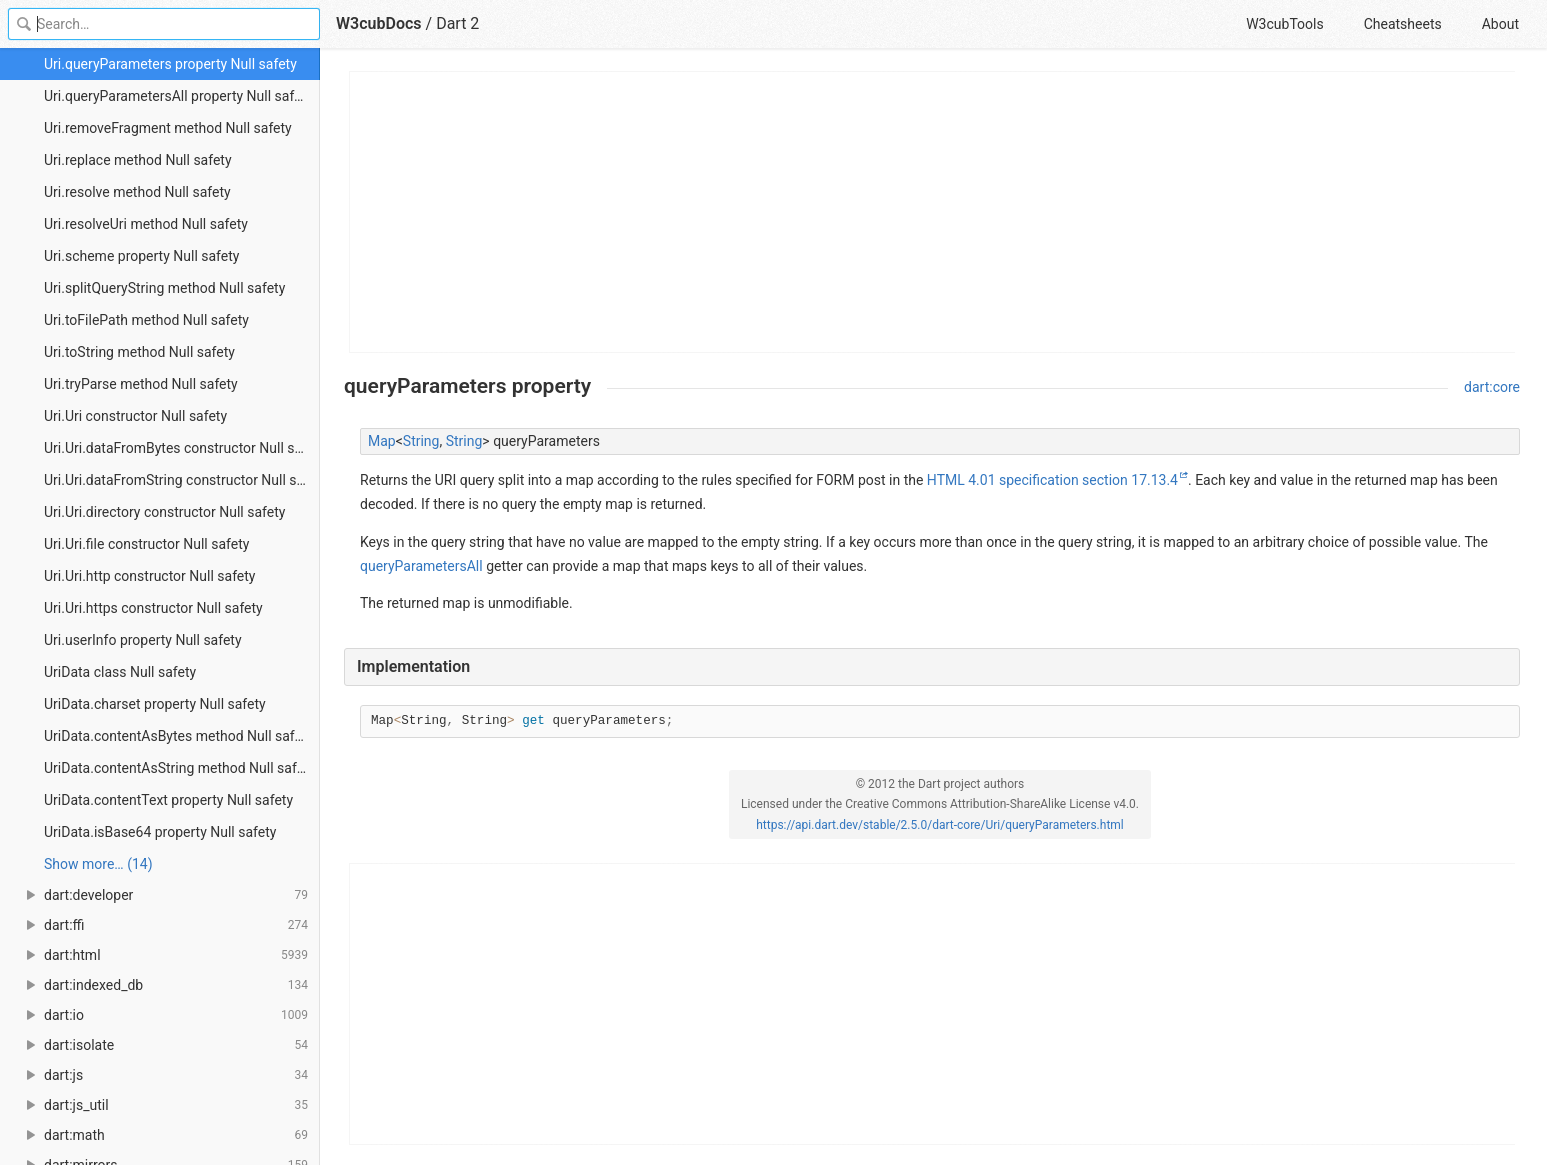 This screenshot has width=1547, height=1165. I want to click on Uri.splitQueryString method Null safety, so click(164, 288).